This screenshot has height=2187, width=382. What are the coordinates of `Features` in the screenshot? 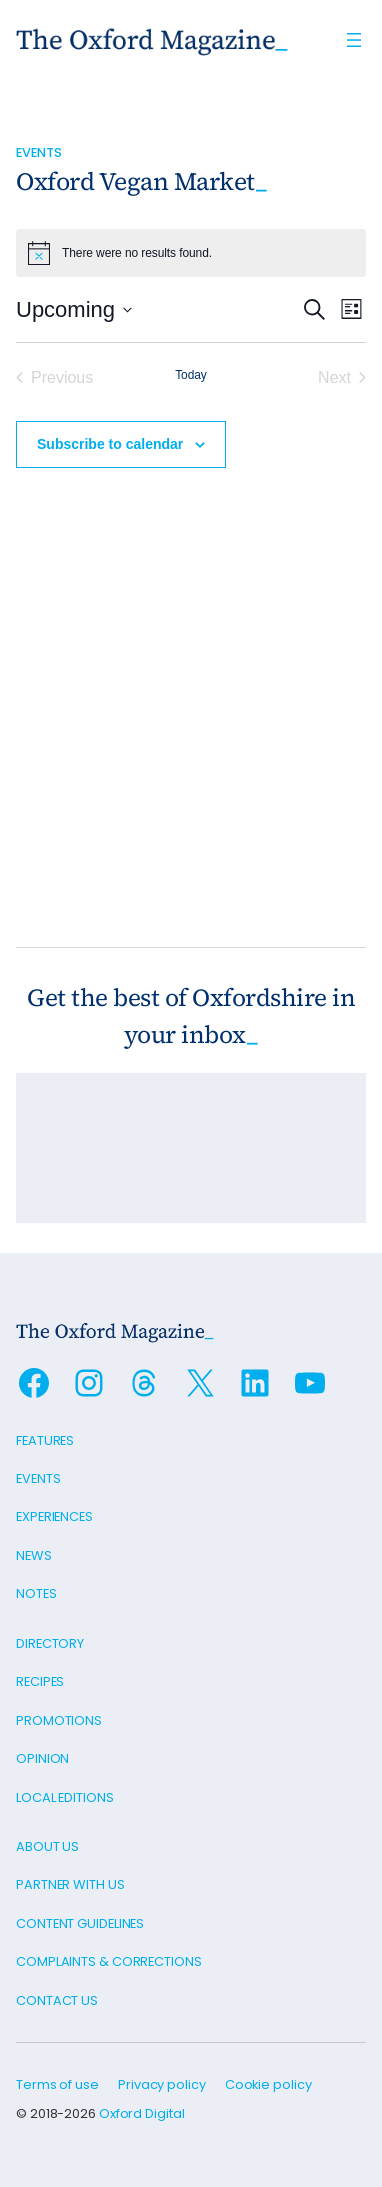 It's located at (45, 1440).